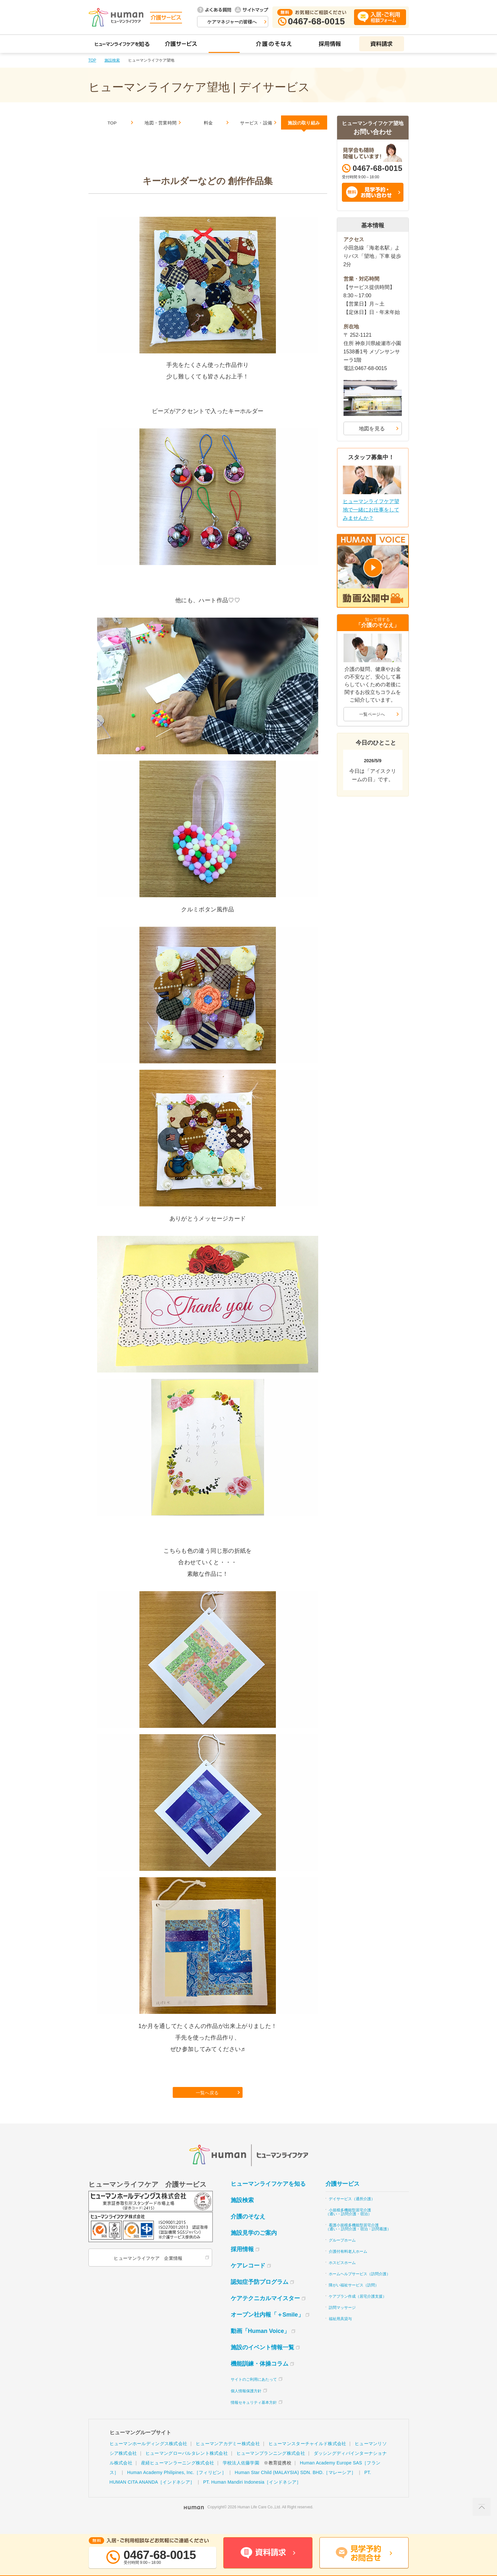 This screenshot has width=497, height=2576. Describe the element at coordinates (112, 60) in the screenshot. I see `施設検索` at that location.